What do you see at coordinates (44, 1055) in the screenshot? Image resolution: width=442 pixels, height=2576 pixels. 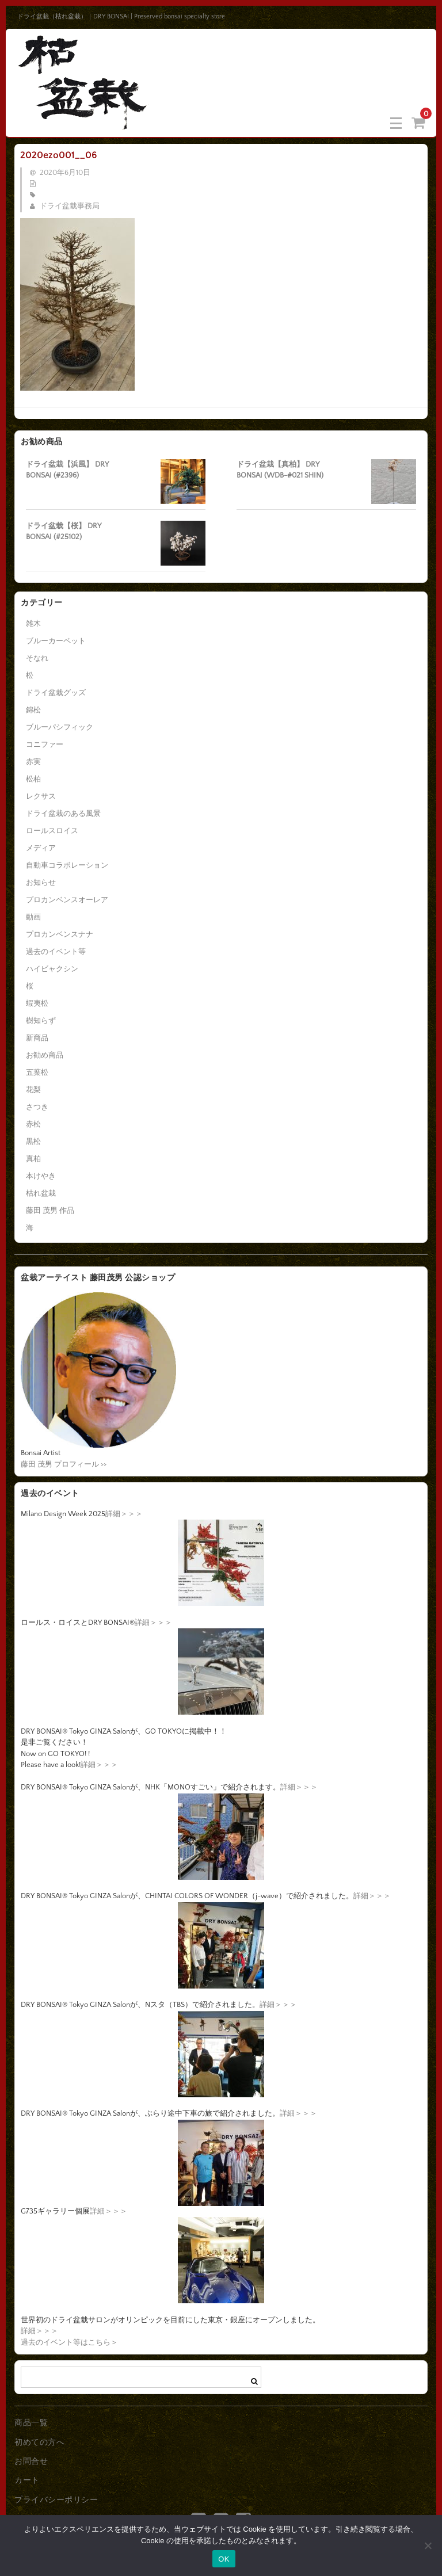 I see `お勧め商品` at bounding box center [44, 1055].